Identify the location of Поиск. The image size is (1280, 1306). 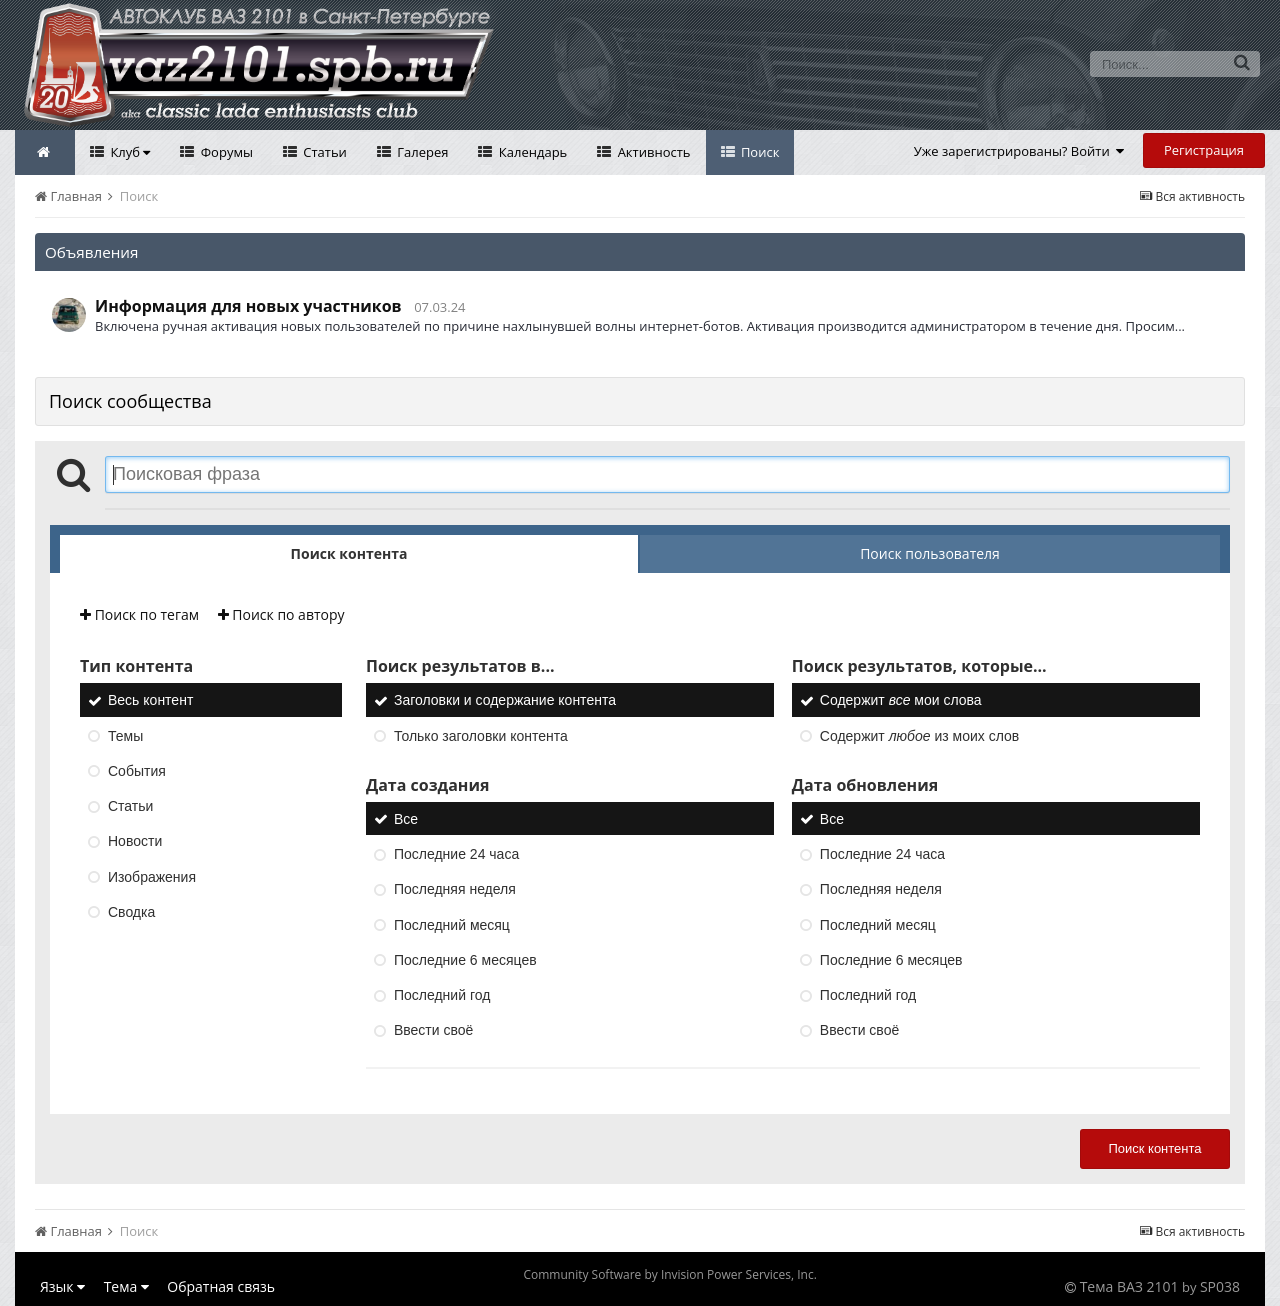
(759, 152).